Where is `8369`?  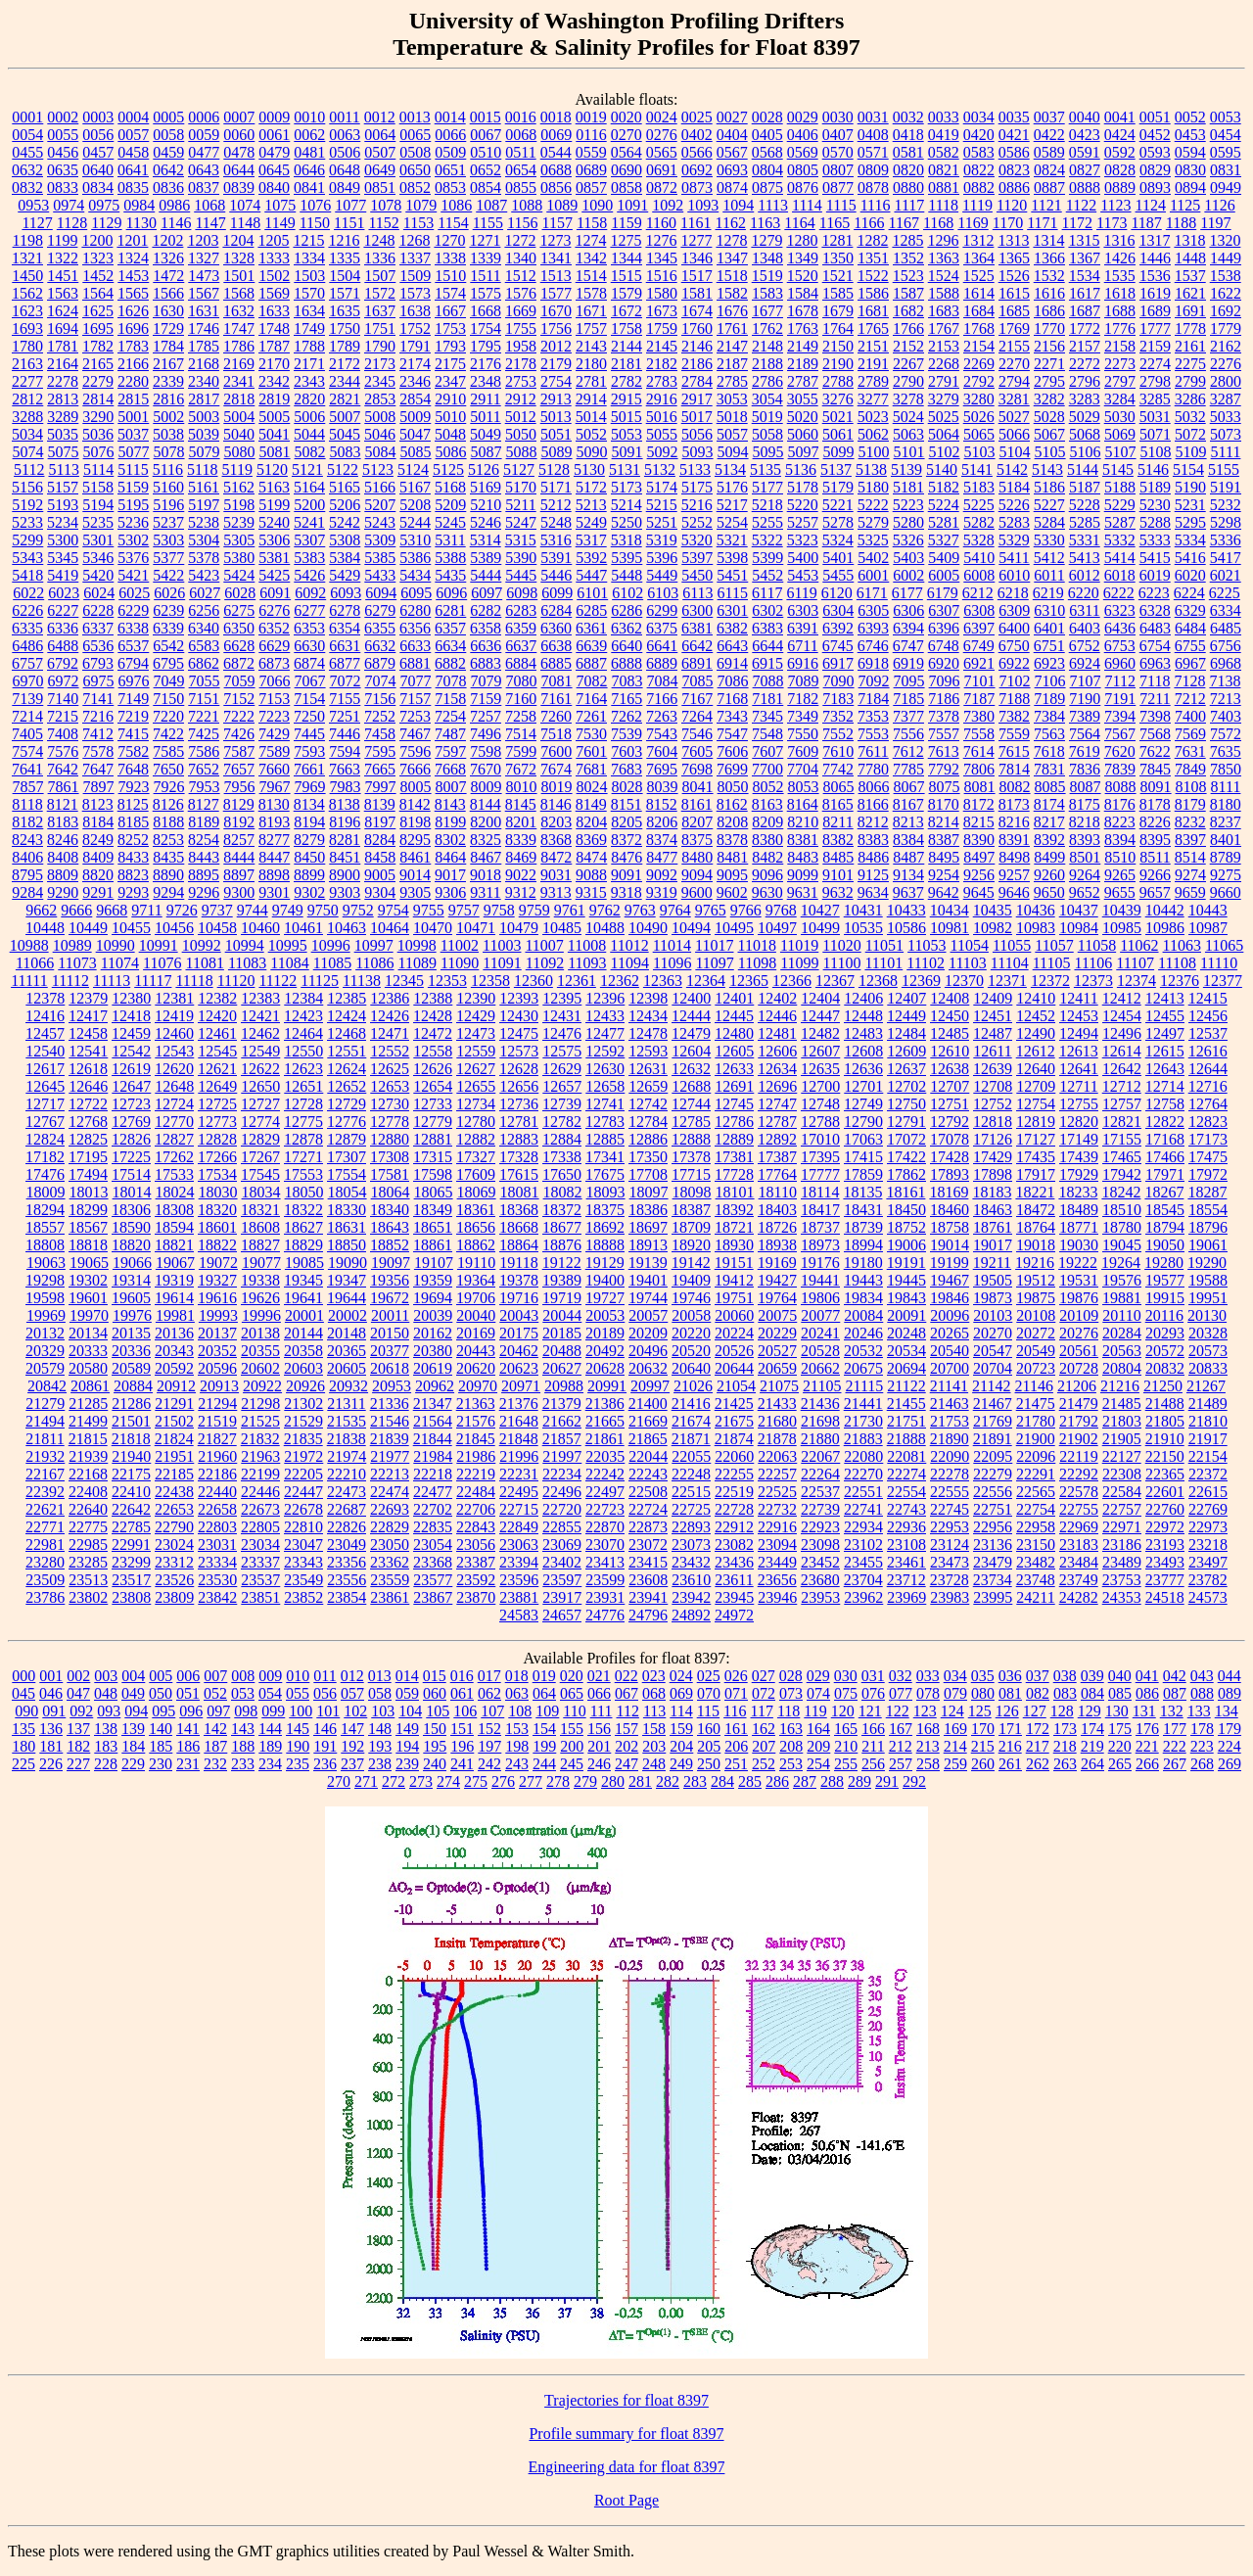 8369 is located at coordinates (591, 839).